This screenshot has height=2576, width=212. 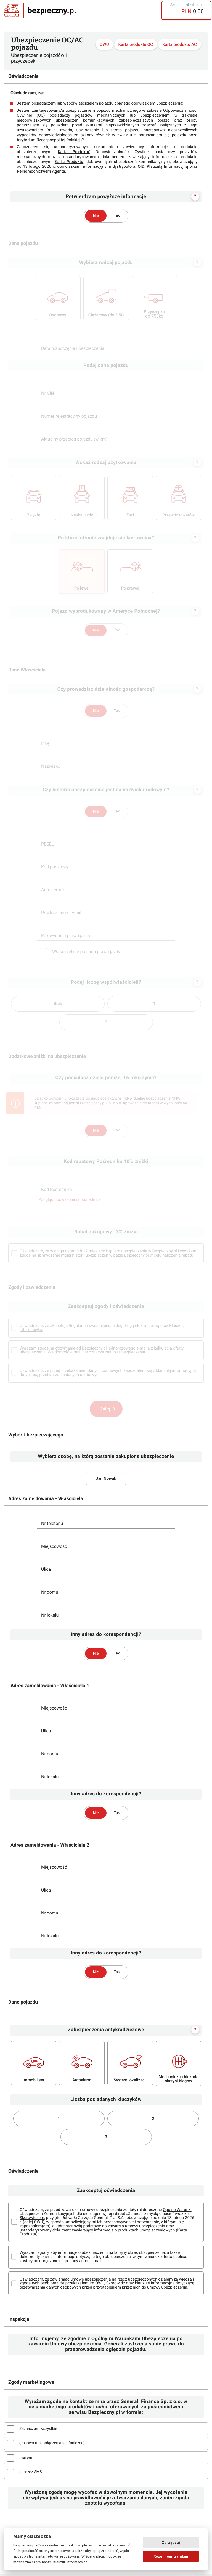 What do you see at coordinates (170, 2556) in the screenshot?
I see `Rozumiem, zamknij` at bounding box center [170, 2556].